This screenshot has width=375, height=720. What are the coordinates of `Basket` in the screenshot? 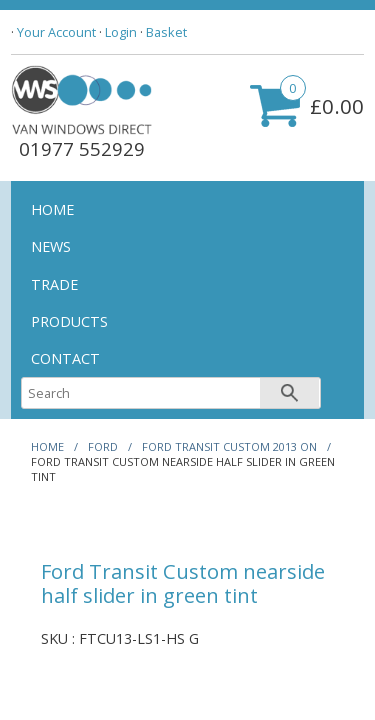 It's located at (166, 32).